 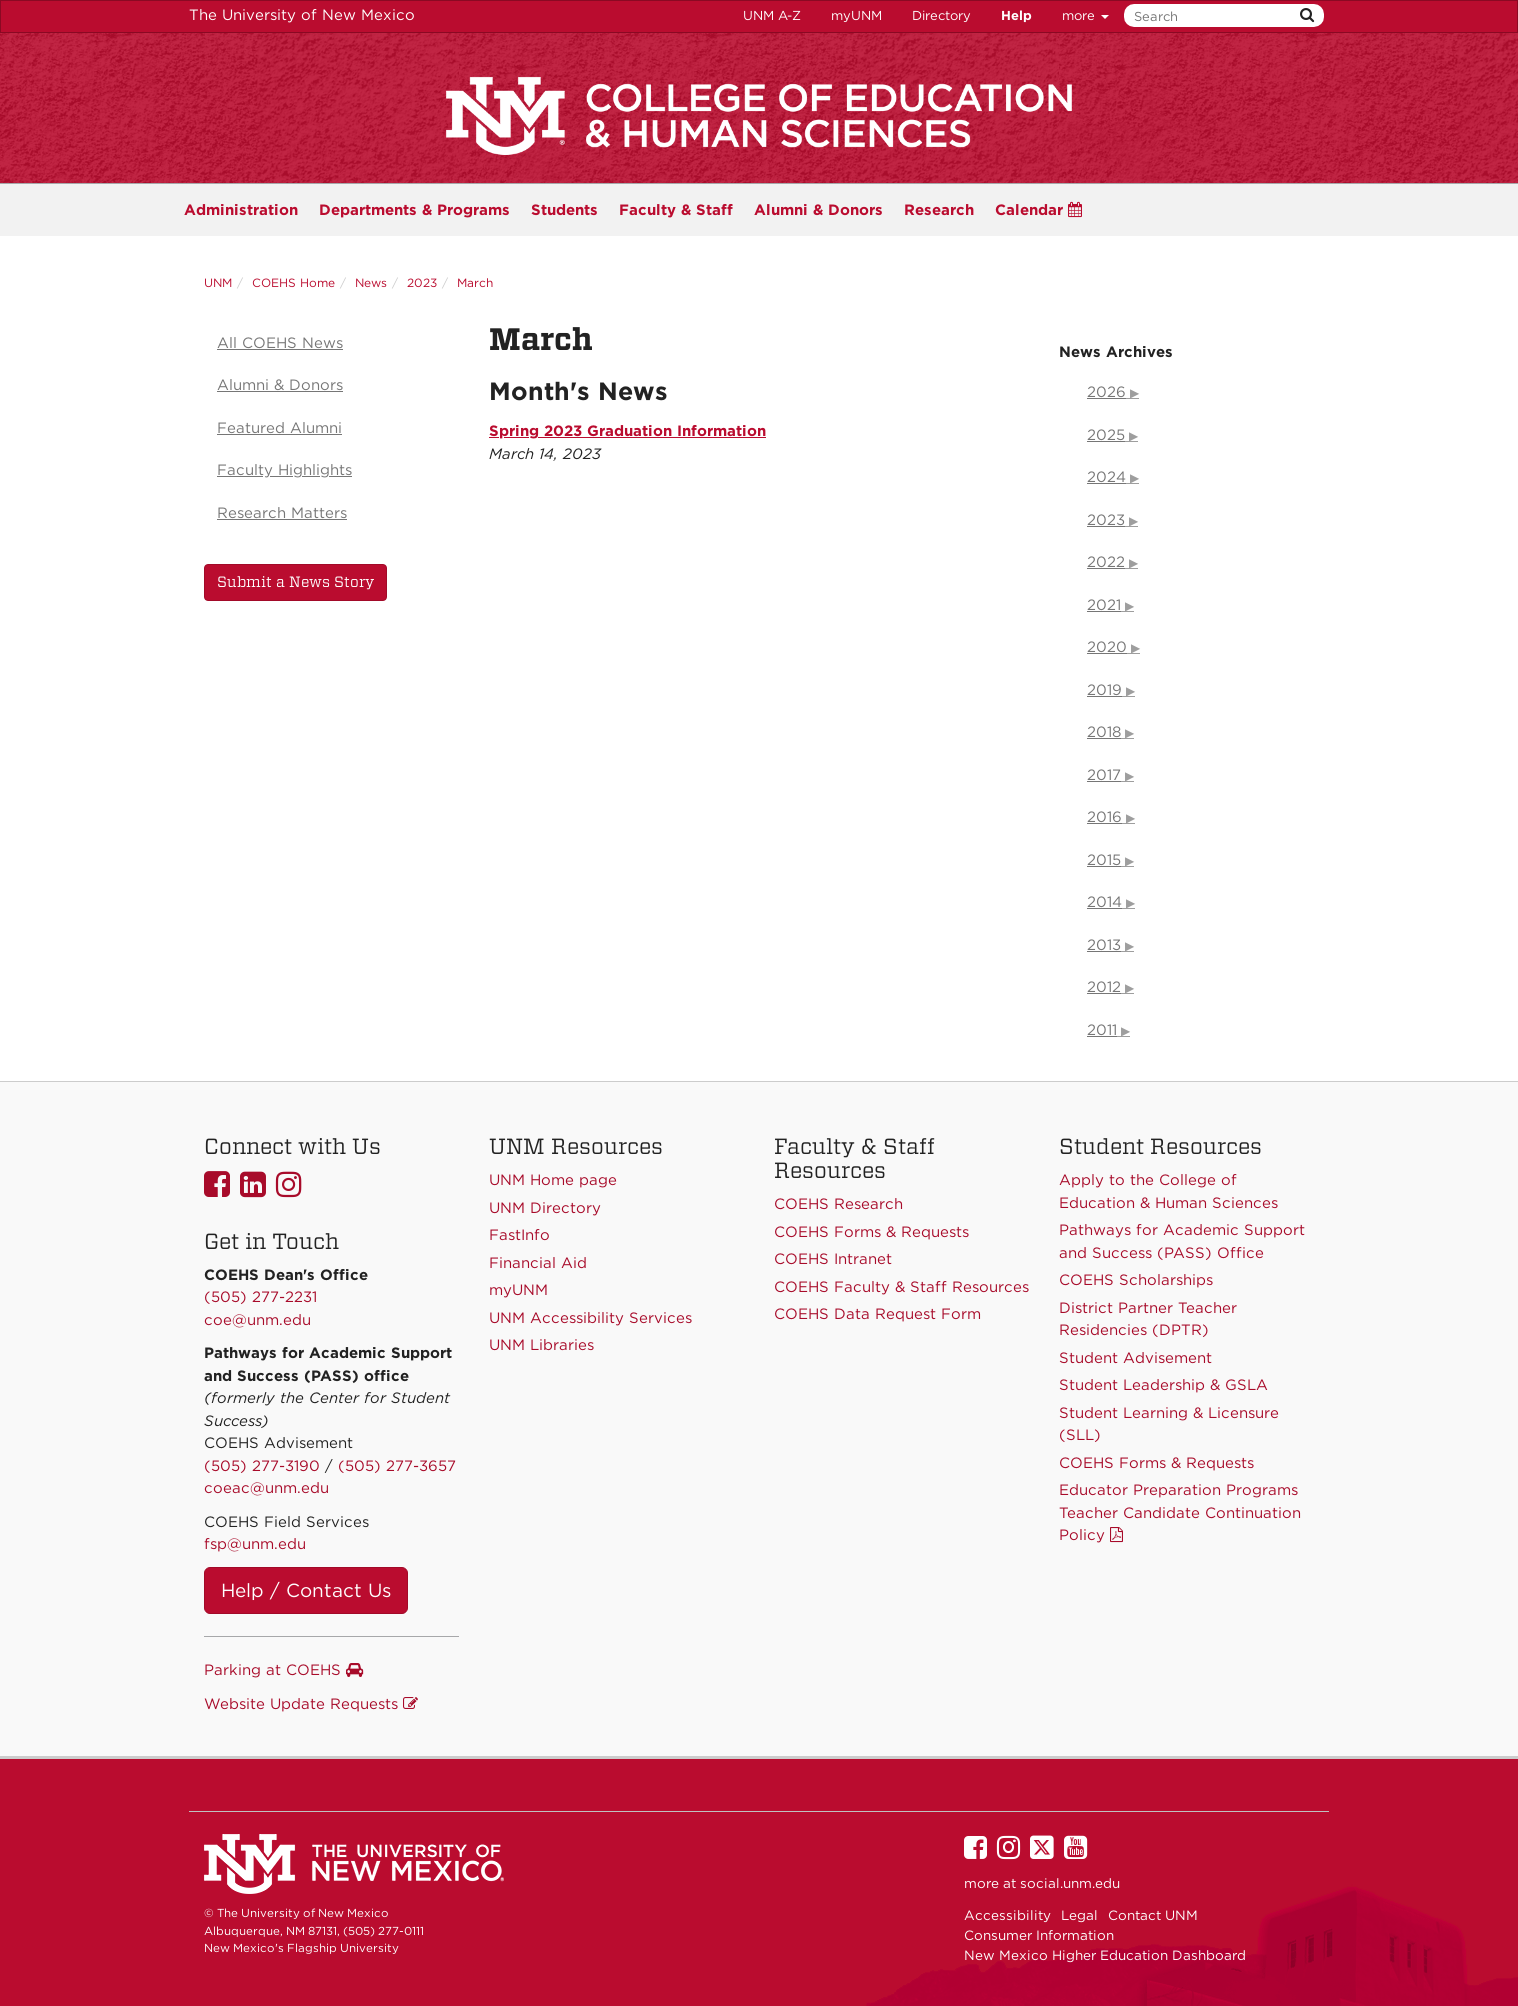 I want to click on 2023, so click(x=422, y=282).